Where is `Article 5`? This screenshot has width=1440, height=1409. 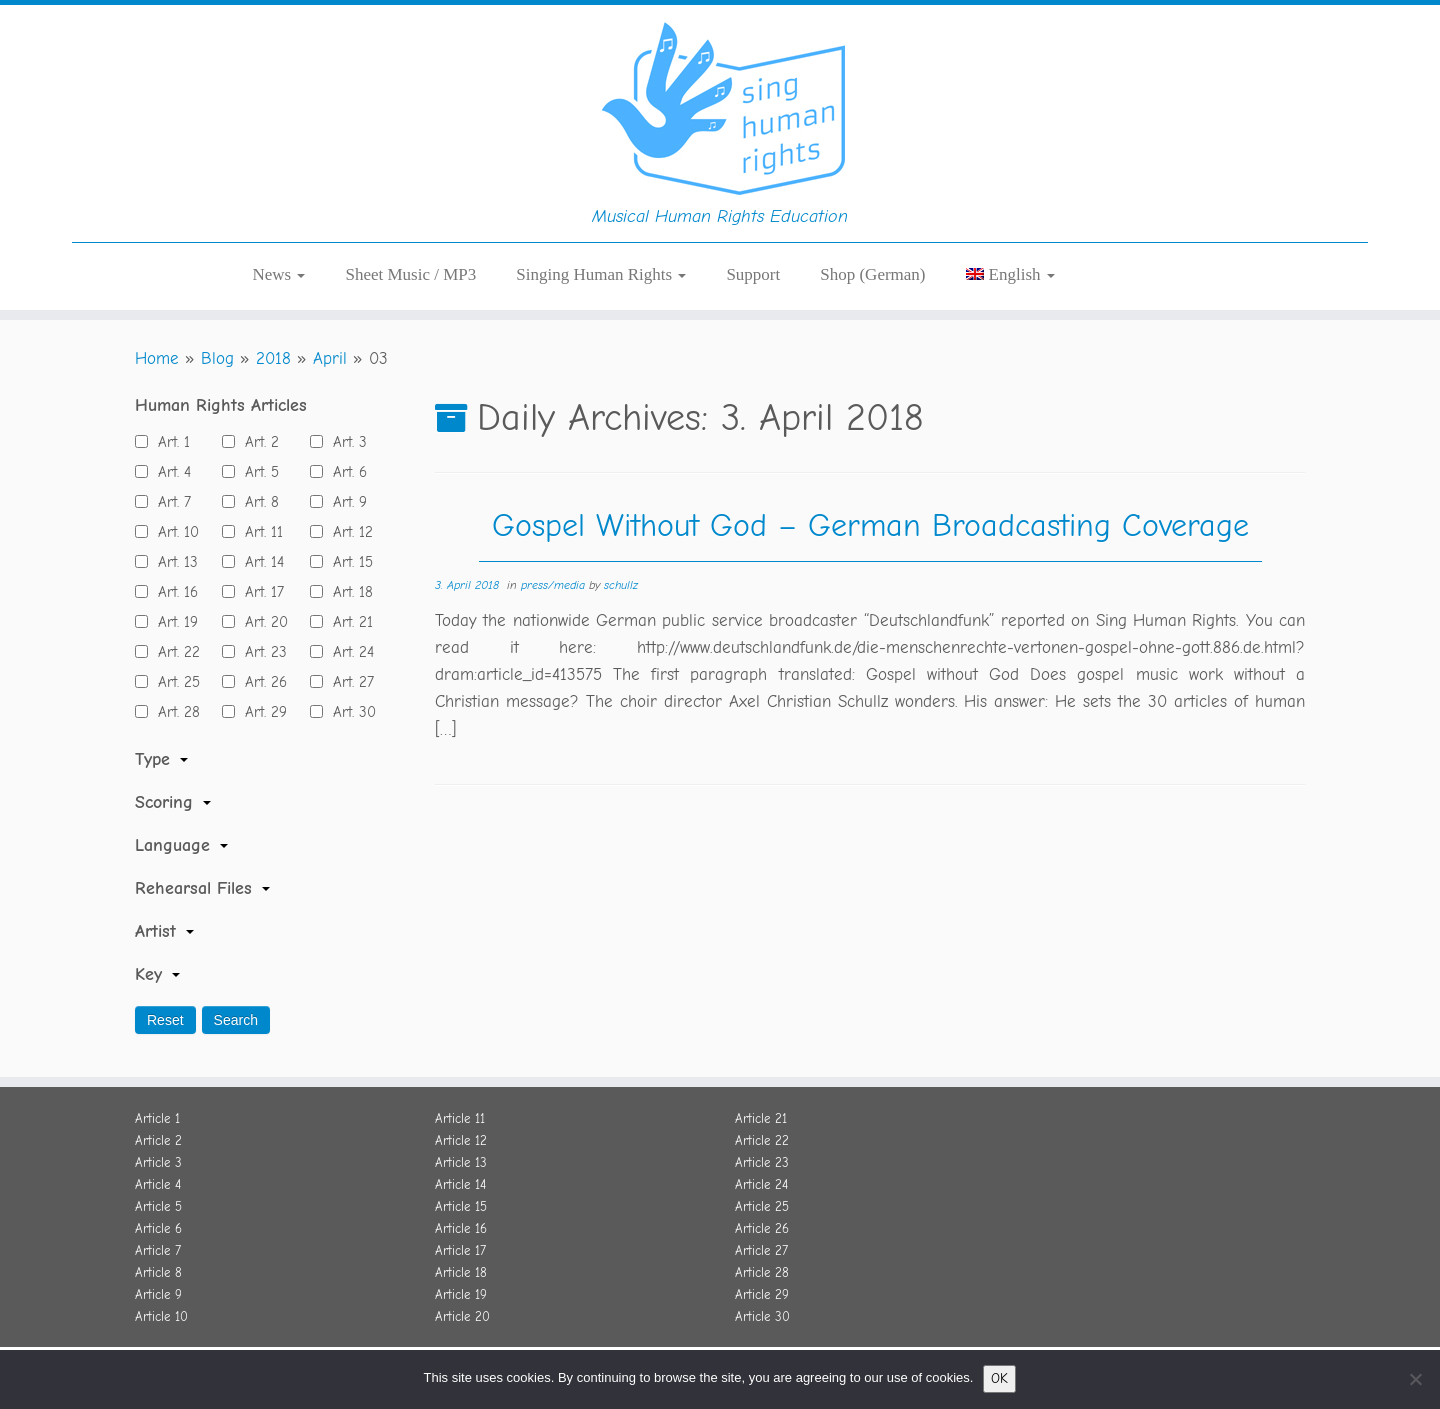
Article 5 is located at coordinates (158, 1206).